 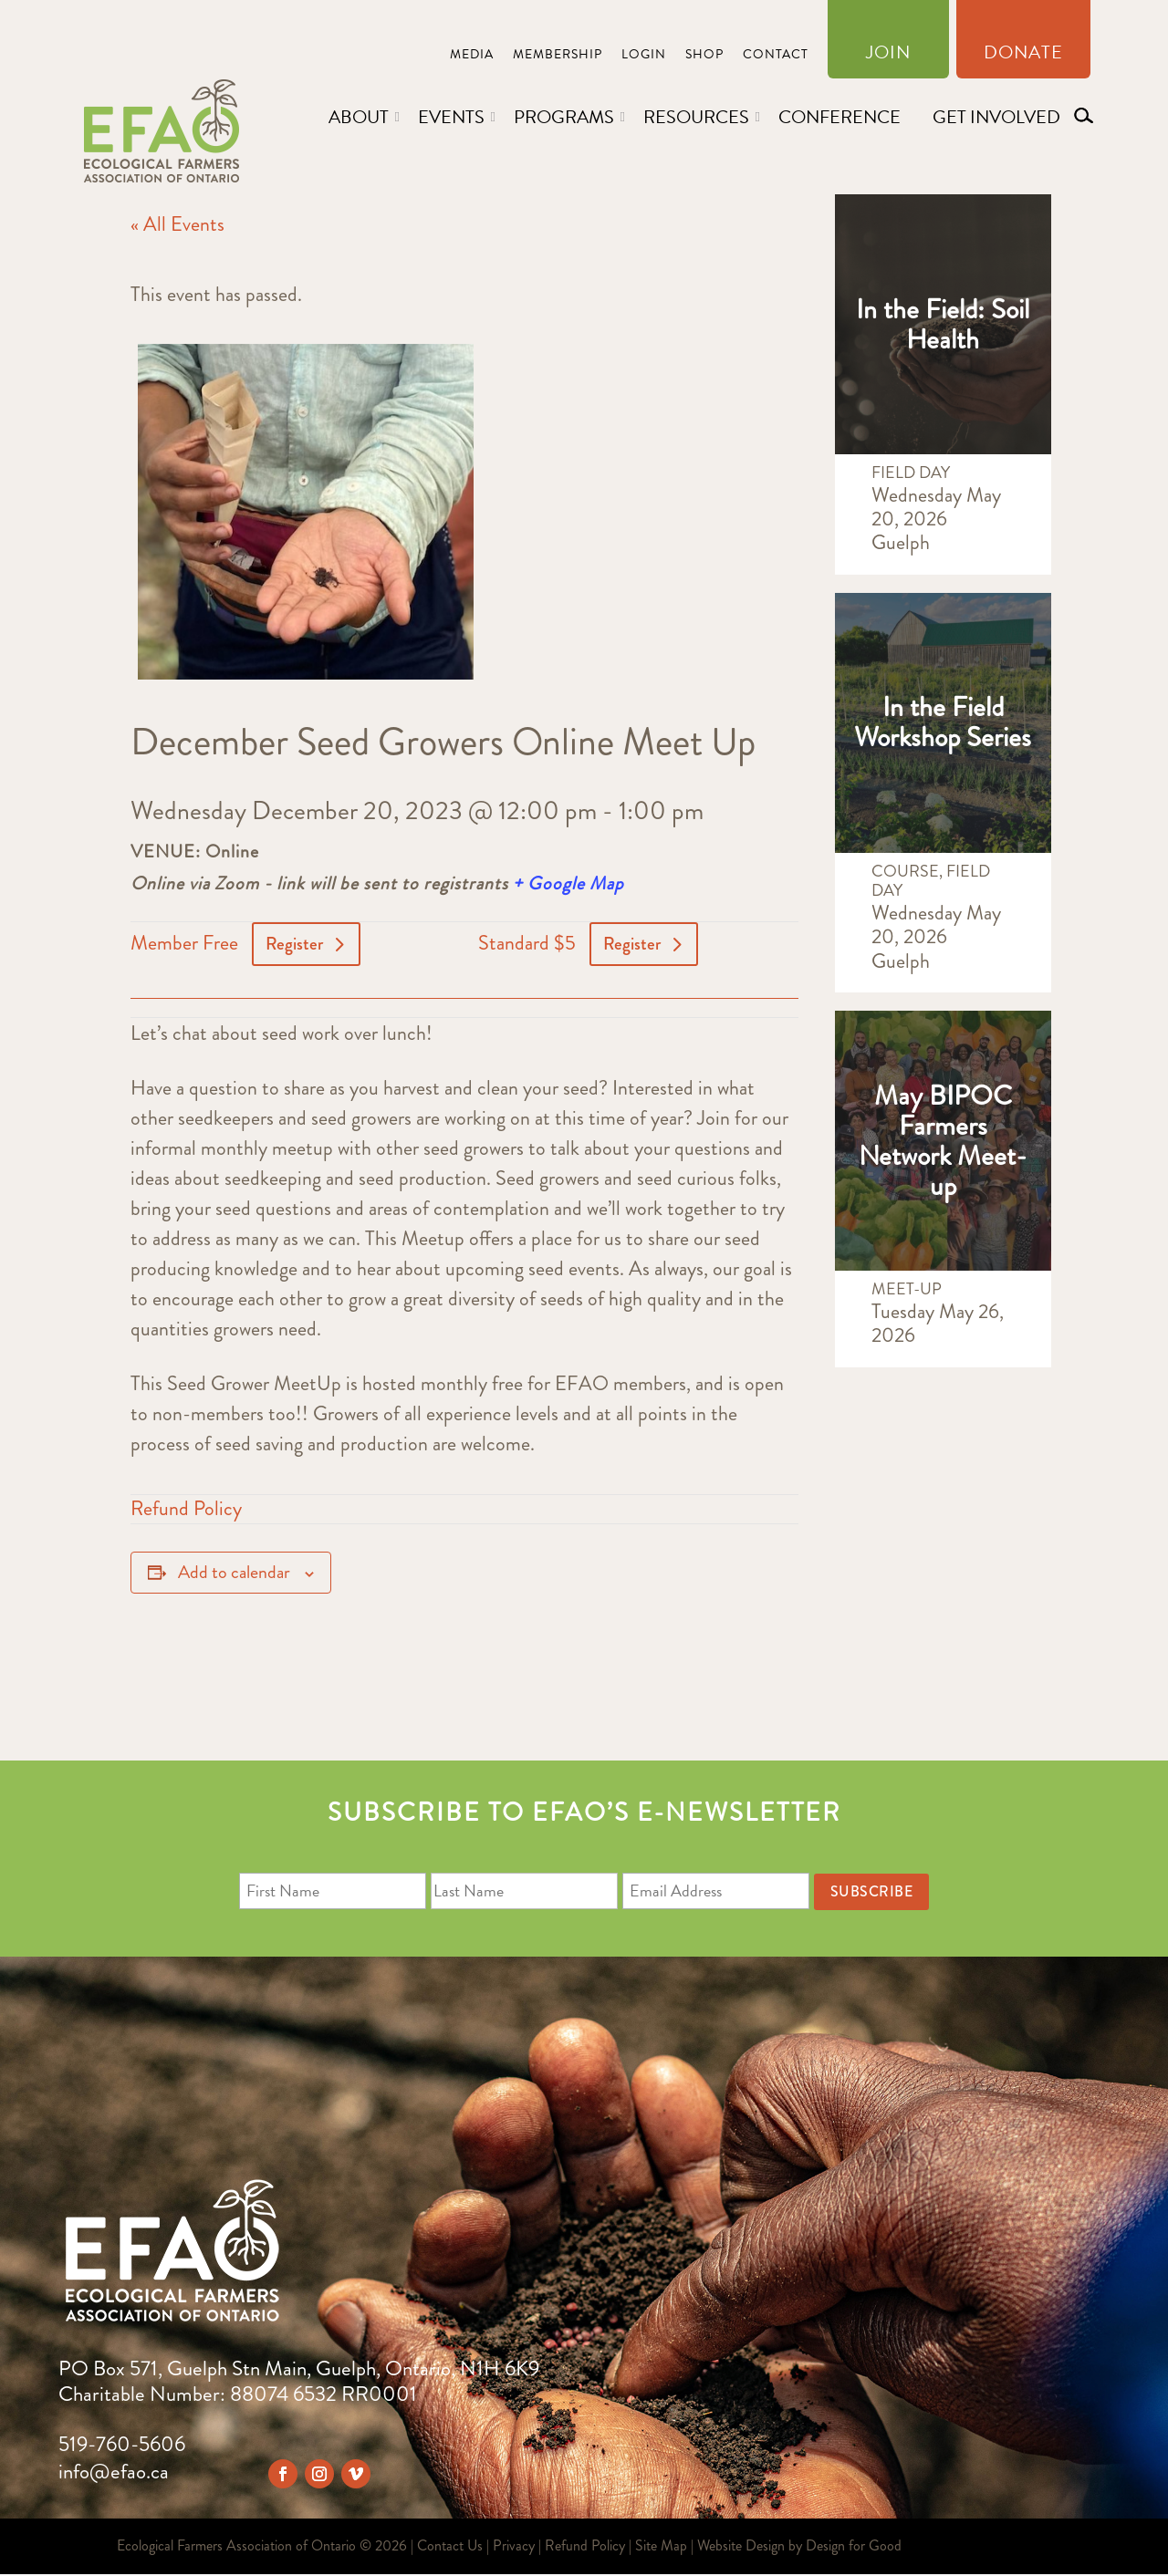 What do you see at coordinates (661, 2548) in the screenshot?
I see `Site Map` at bounding box center [661, 2548].